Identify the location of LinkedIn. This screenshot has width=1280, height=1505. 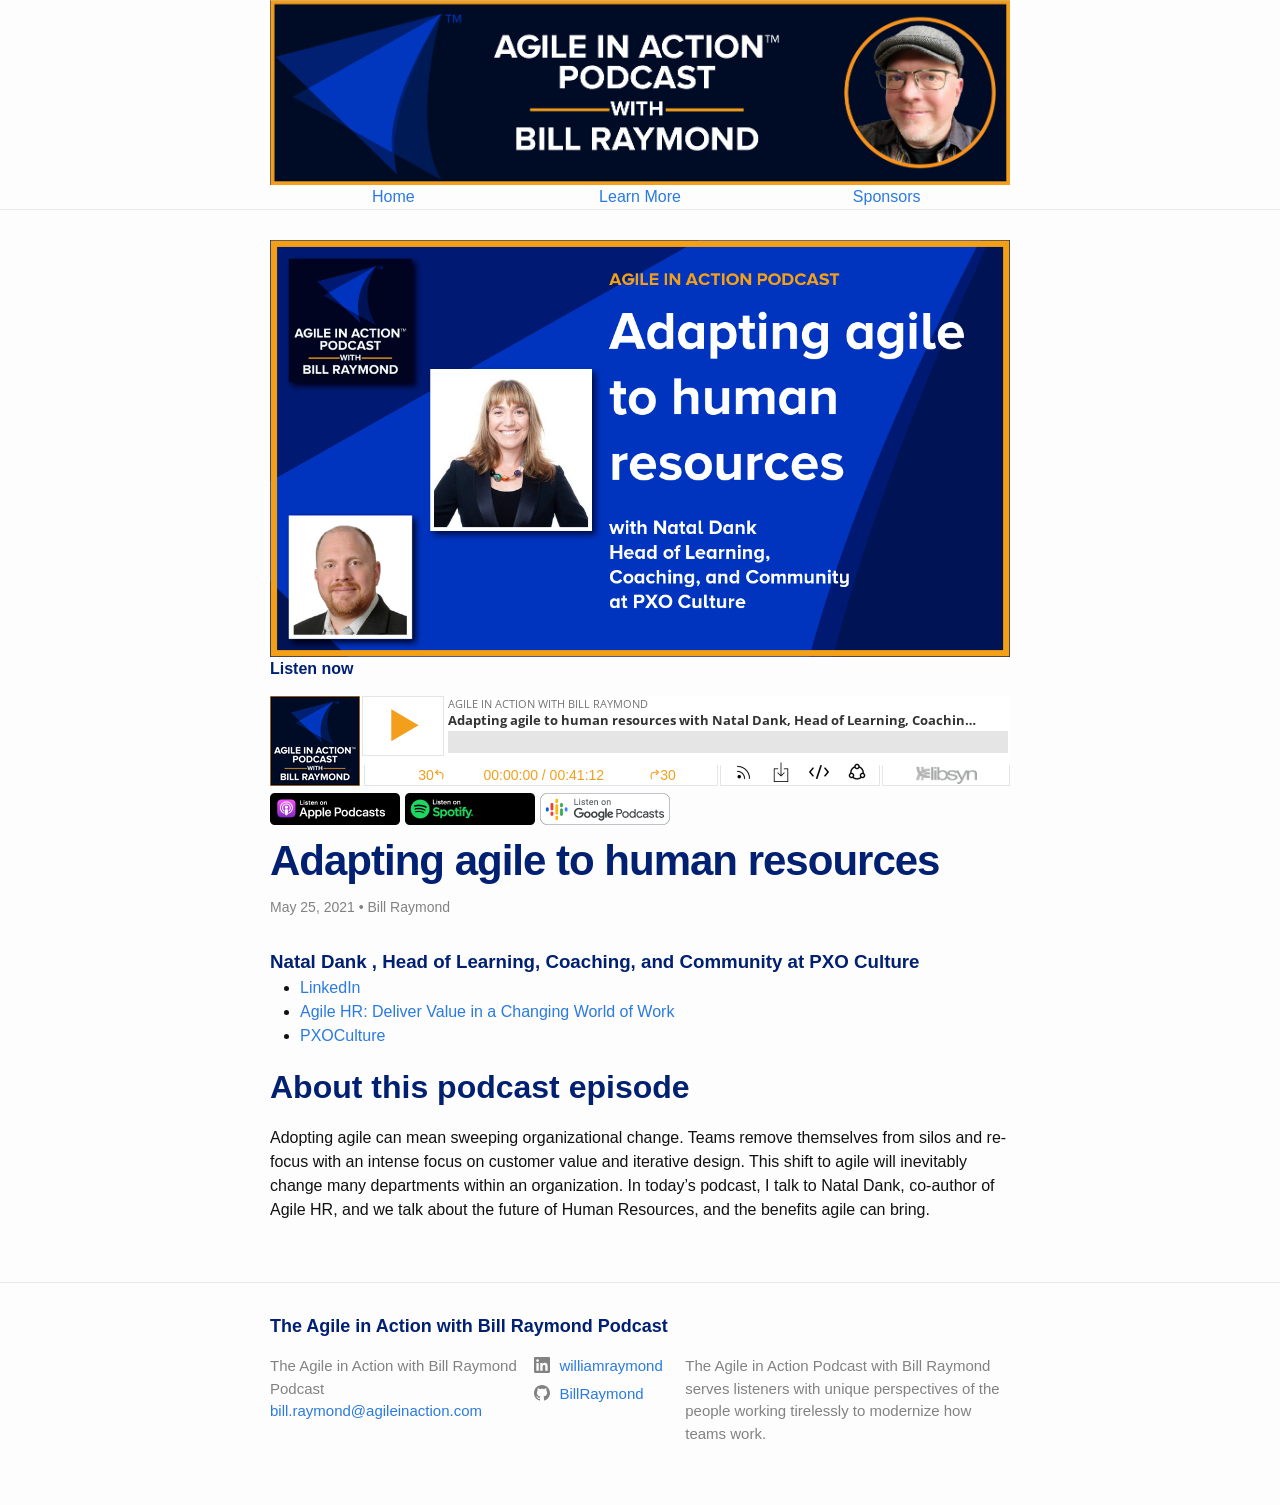
(330, 987).